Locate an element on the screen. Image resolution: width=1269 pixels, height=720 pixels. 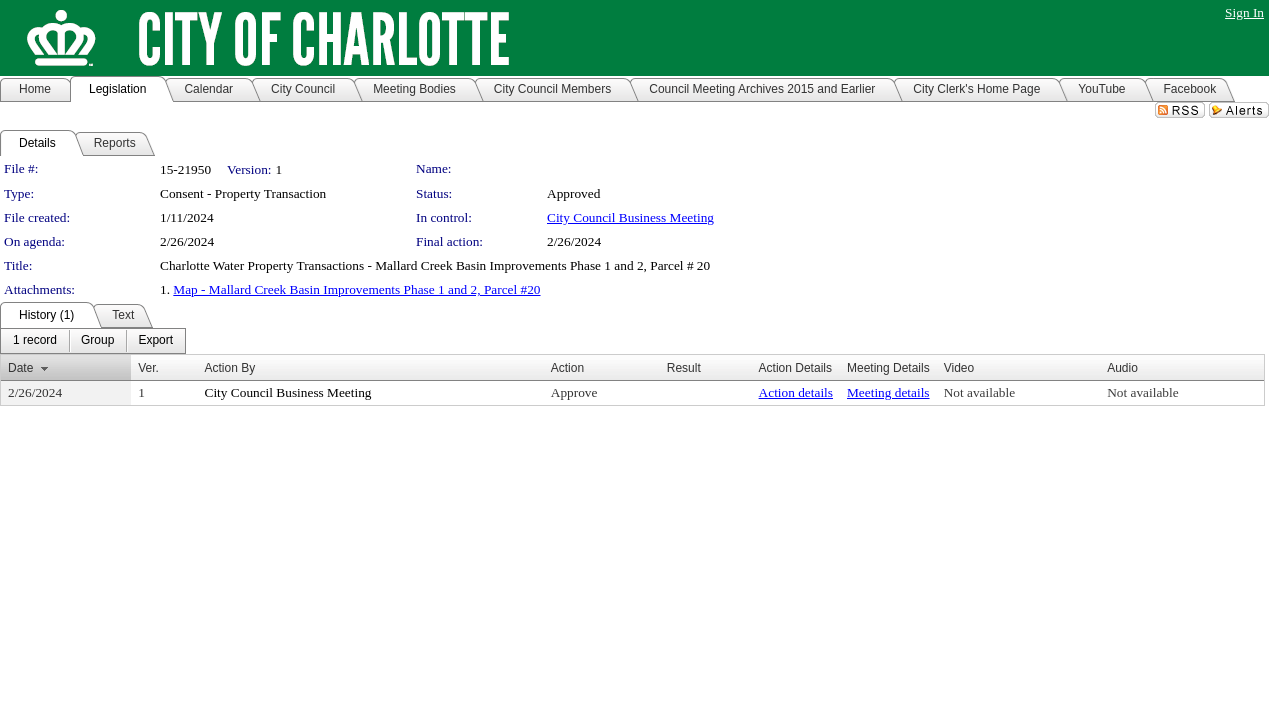
Action is located at coordinates (567, 368).